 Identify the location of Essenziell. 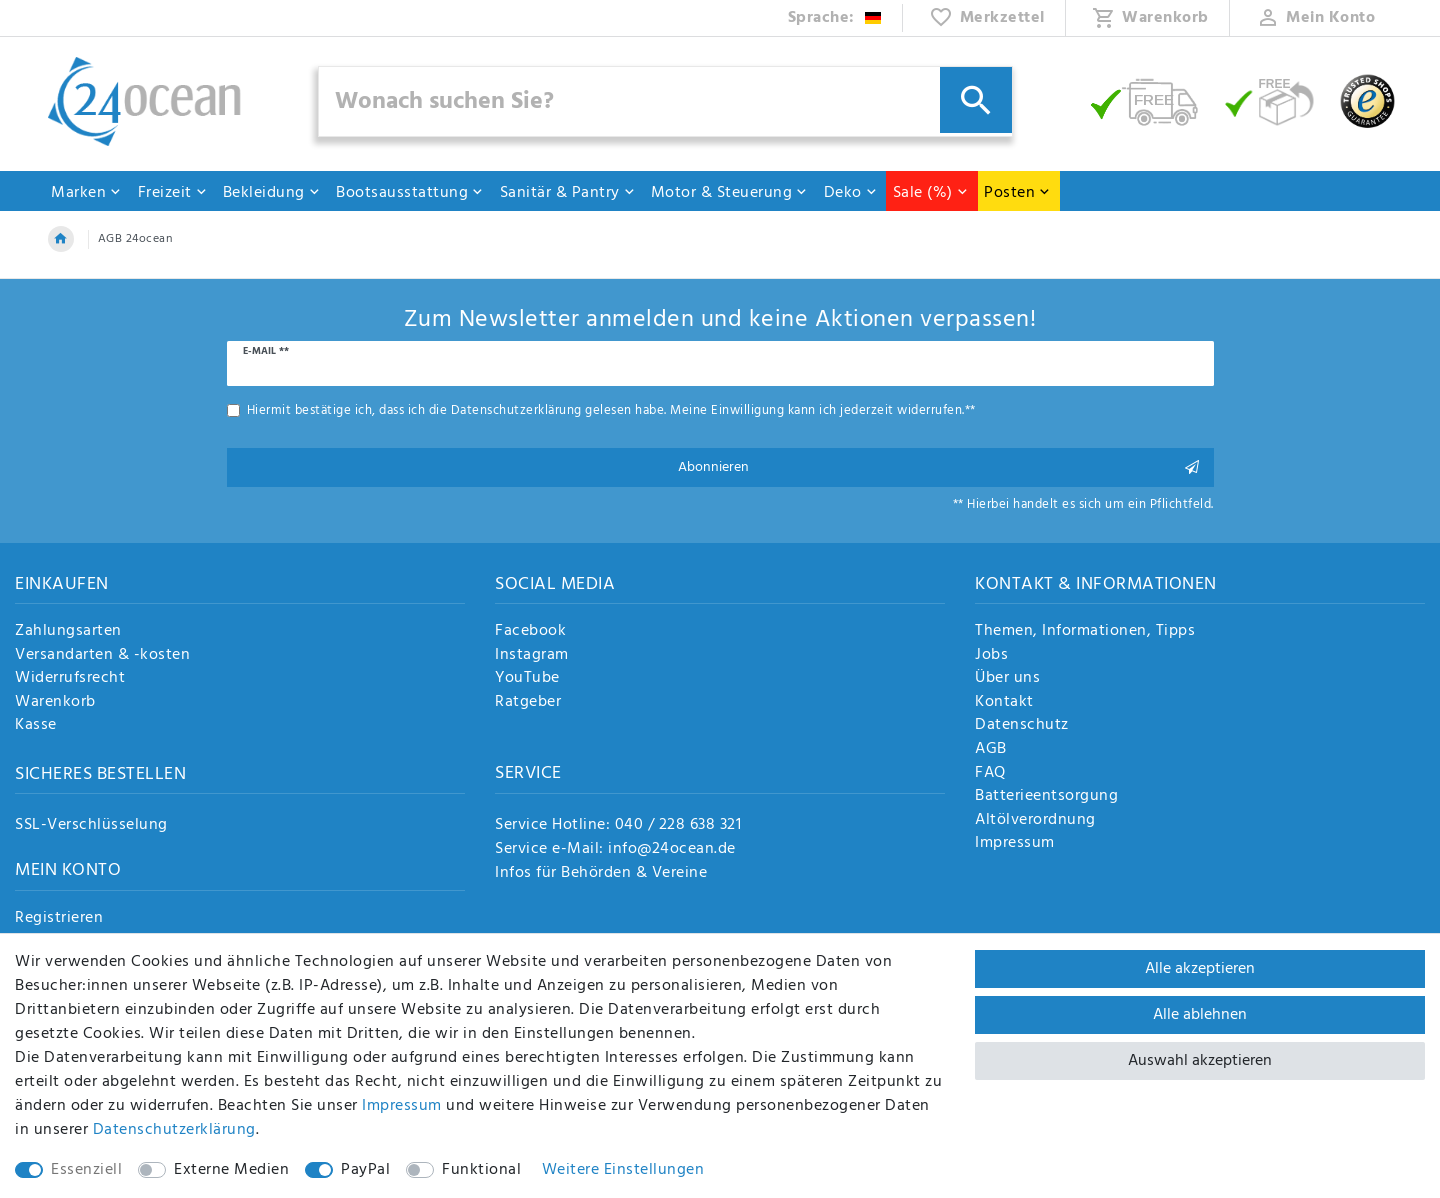
(86, 1170).